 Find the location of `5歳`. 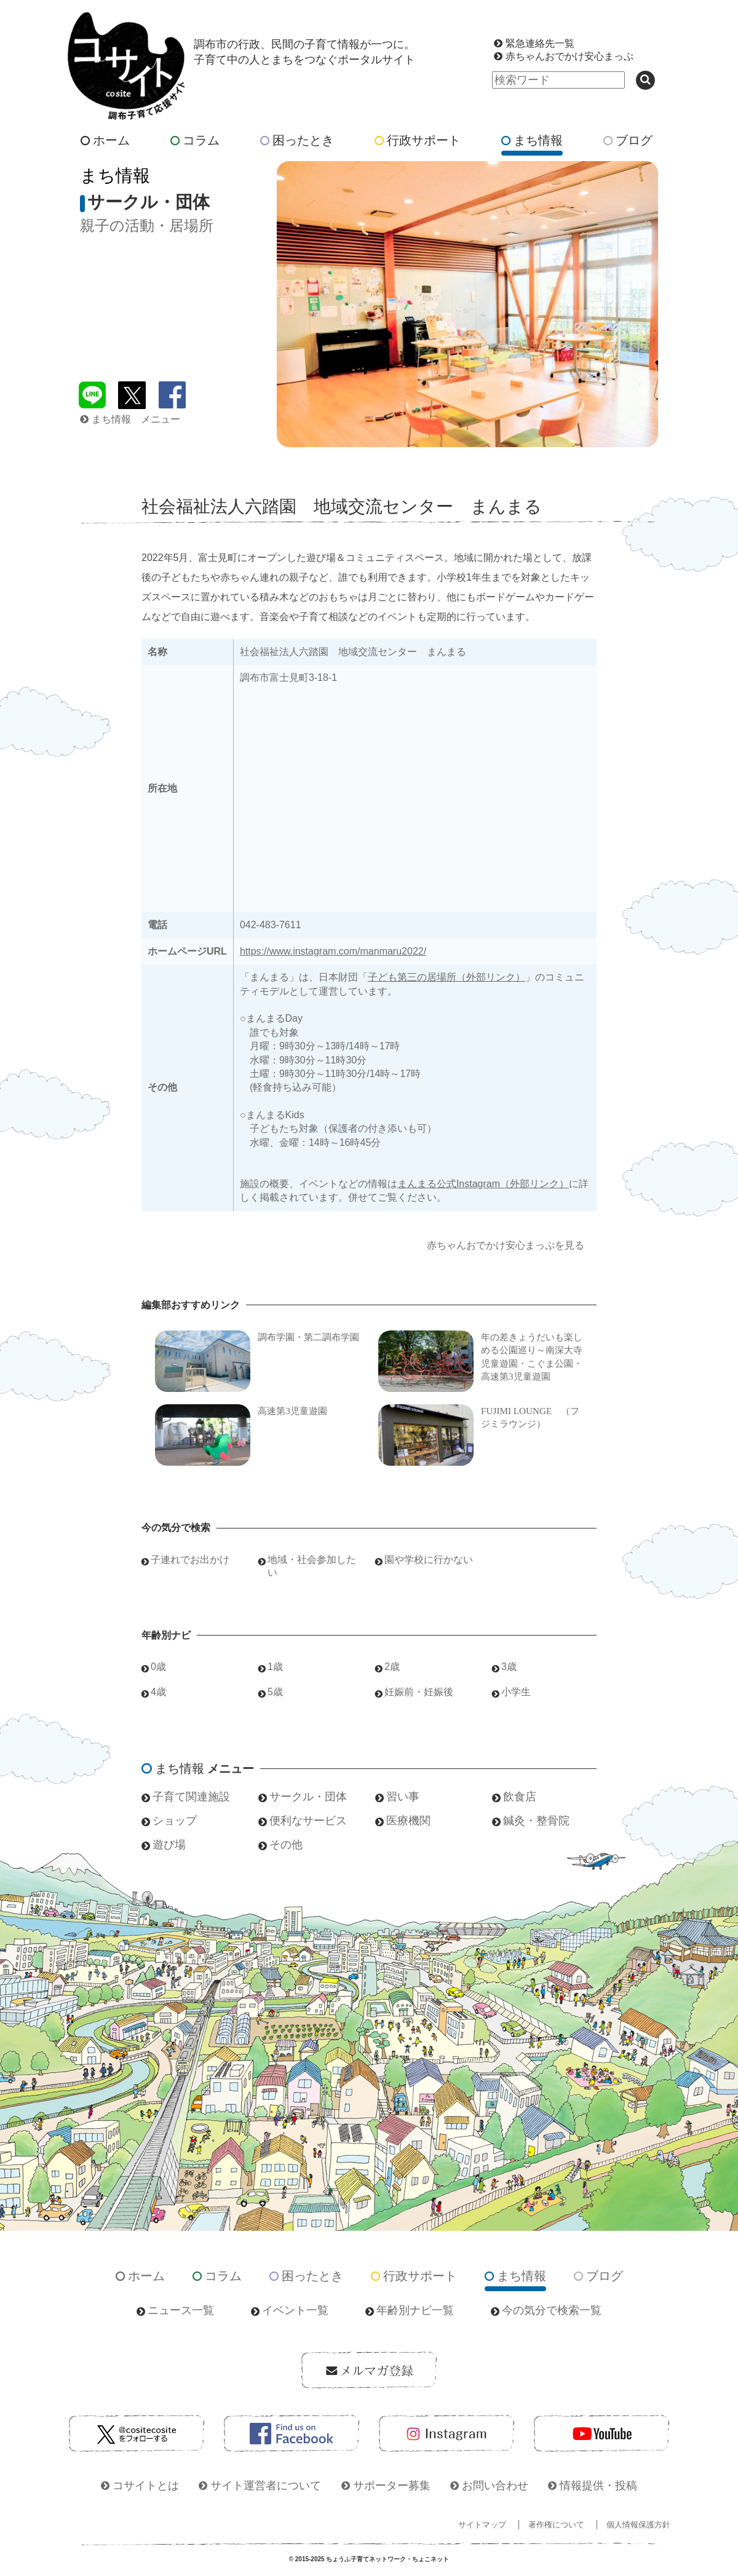

5歳 is located at coordinates (275, 1692).